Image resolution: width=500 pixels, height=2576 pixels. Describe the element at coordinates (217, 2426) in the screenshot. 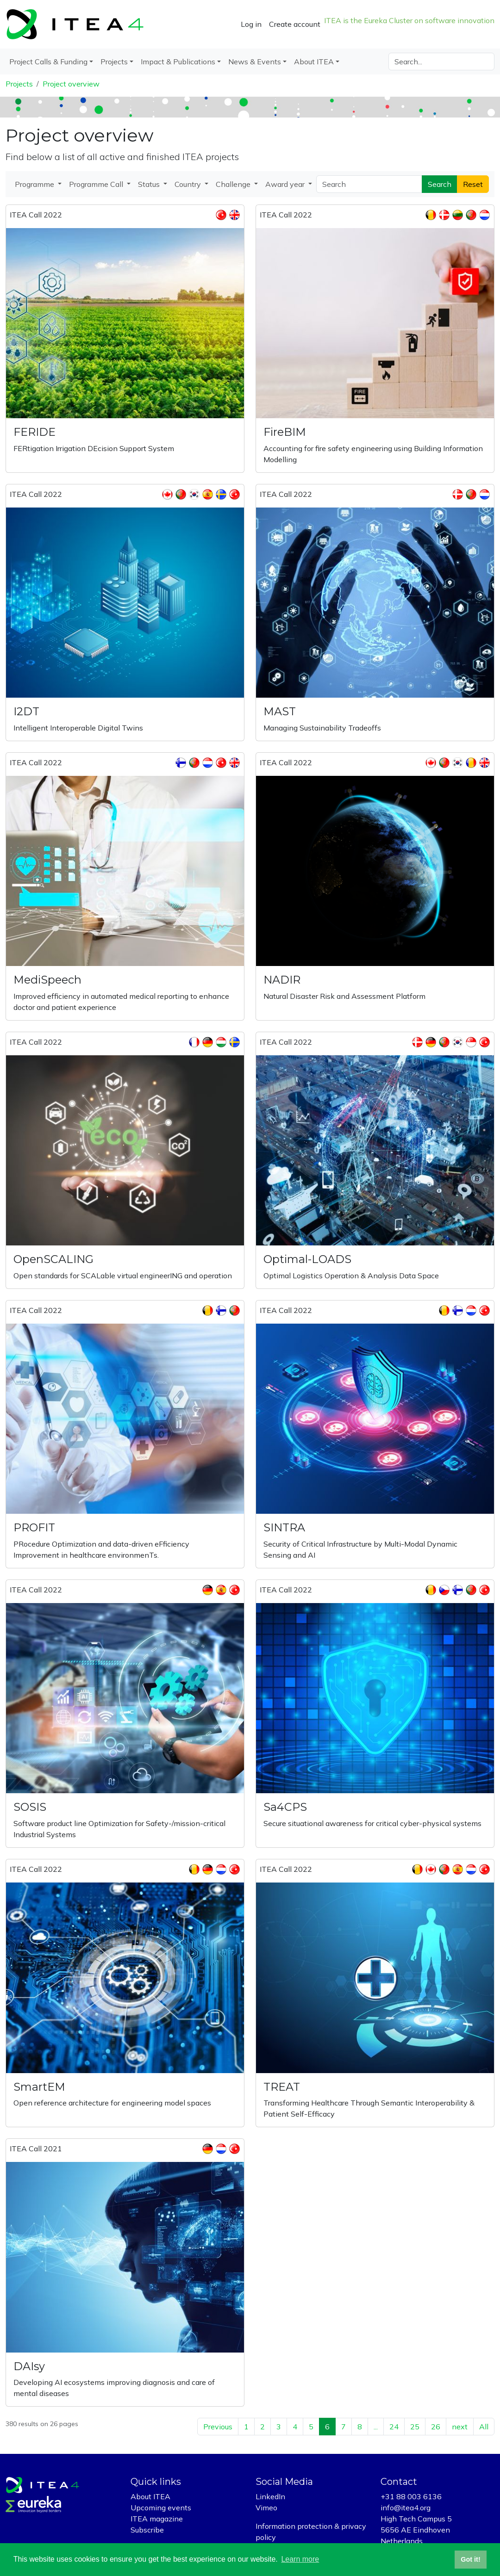

I see `Previous` at that location.